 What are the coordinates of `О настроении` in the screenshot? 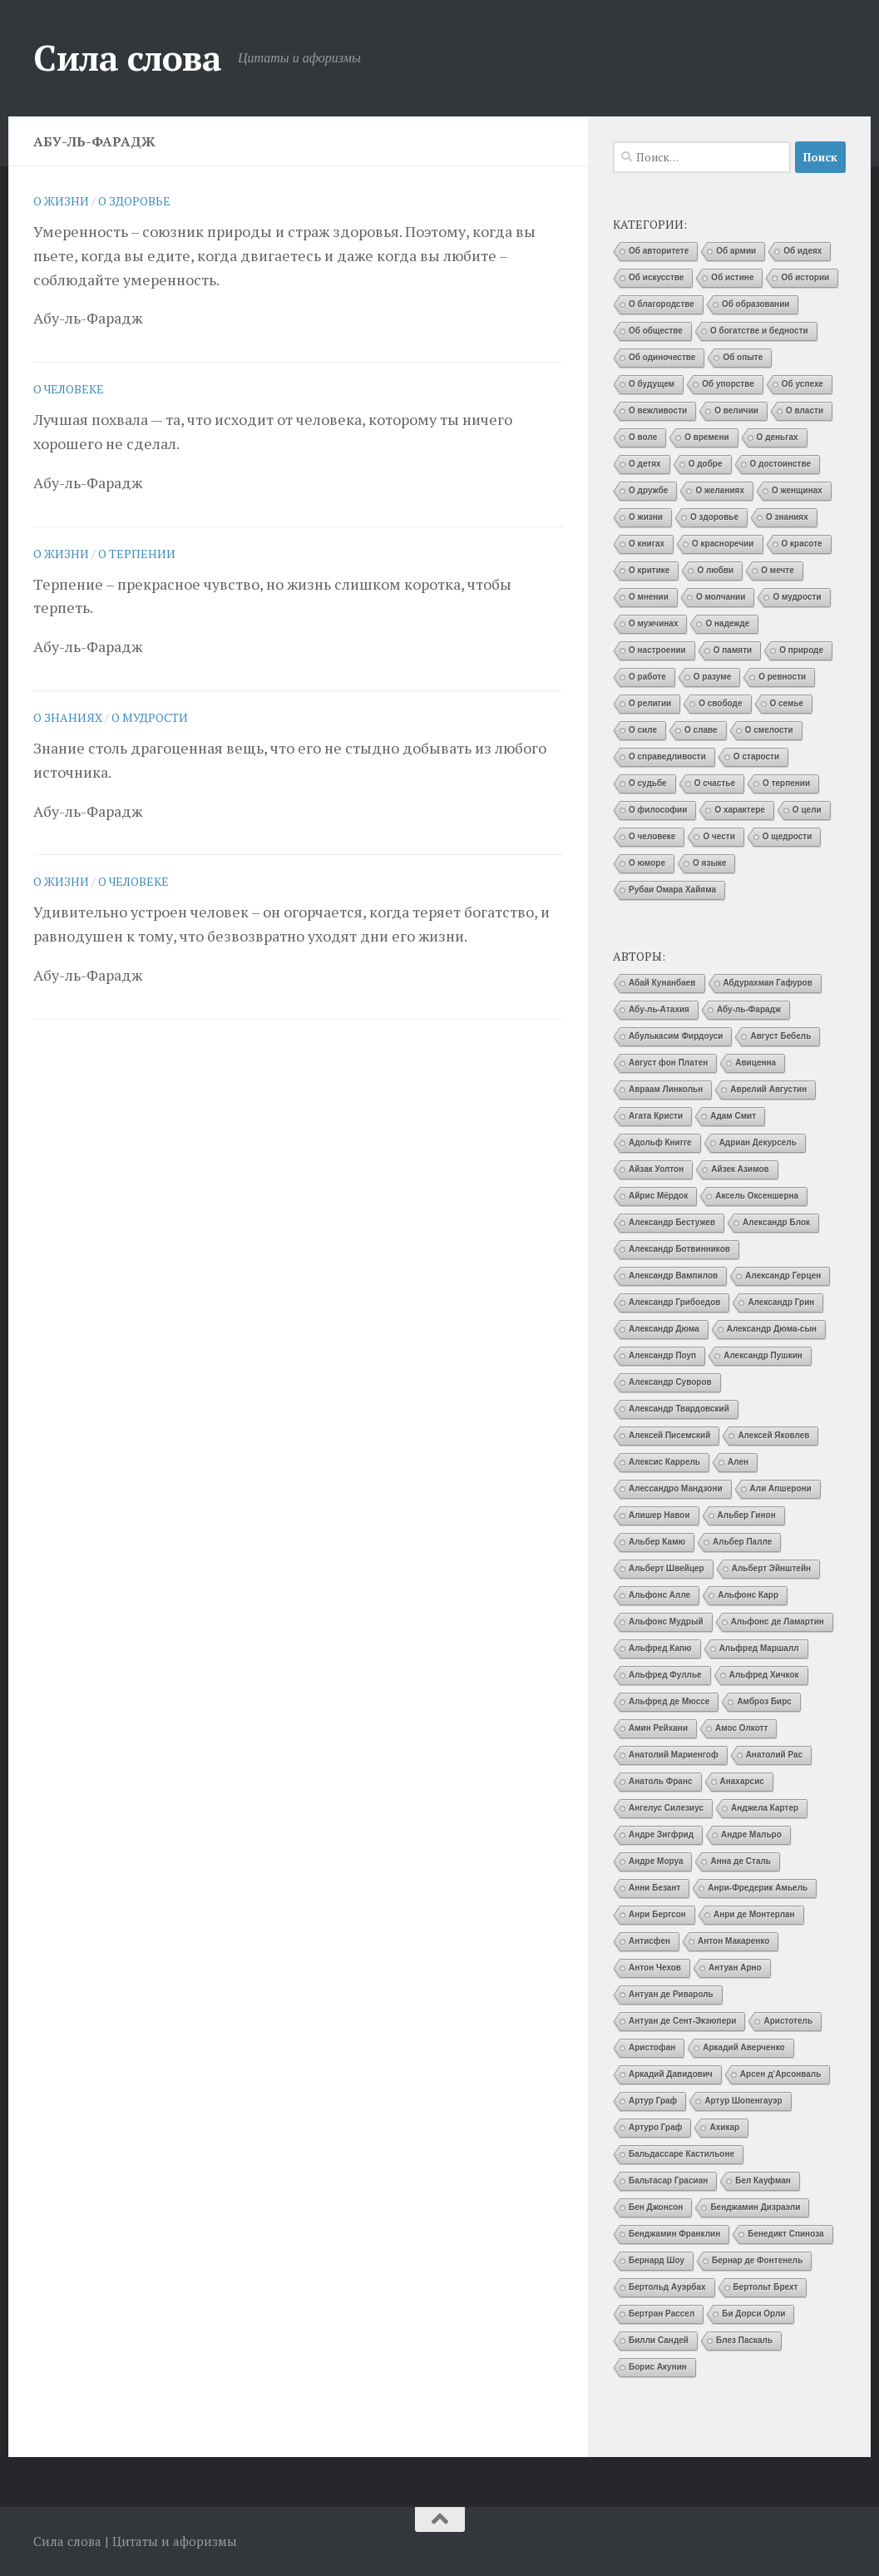 It's located at (657, 650).